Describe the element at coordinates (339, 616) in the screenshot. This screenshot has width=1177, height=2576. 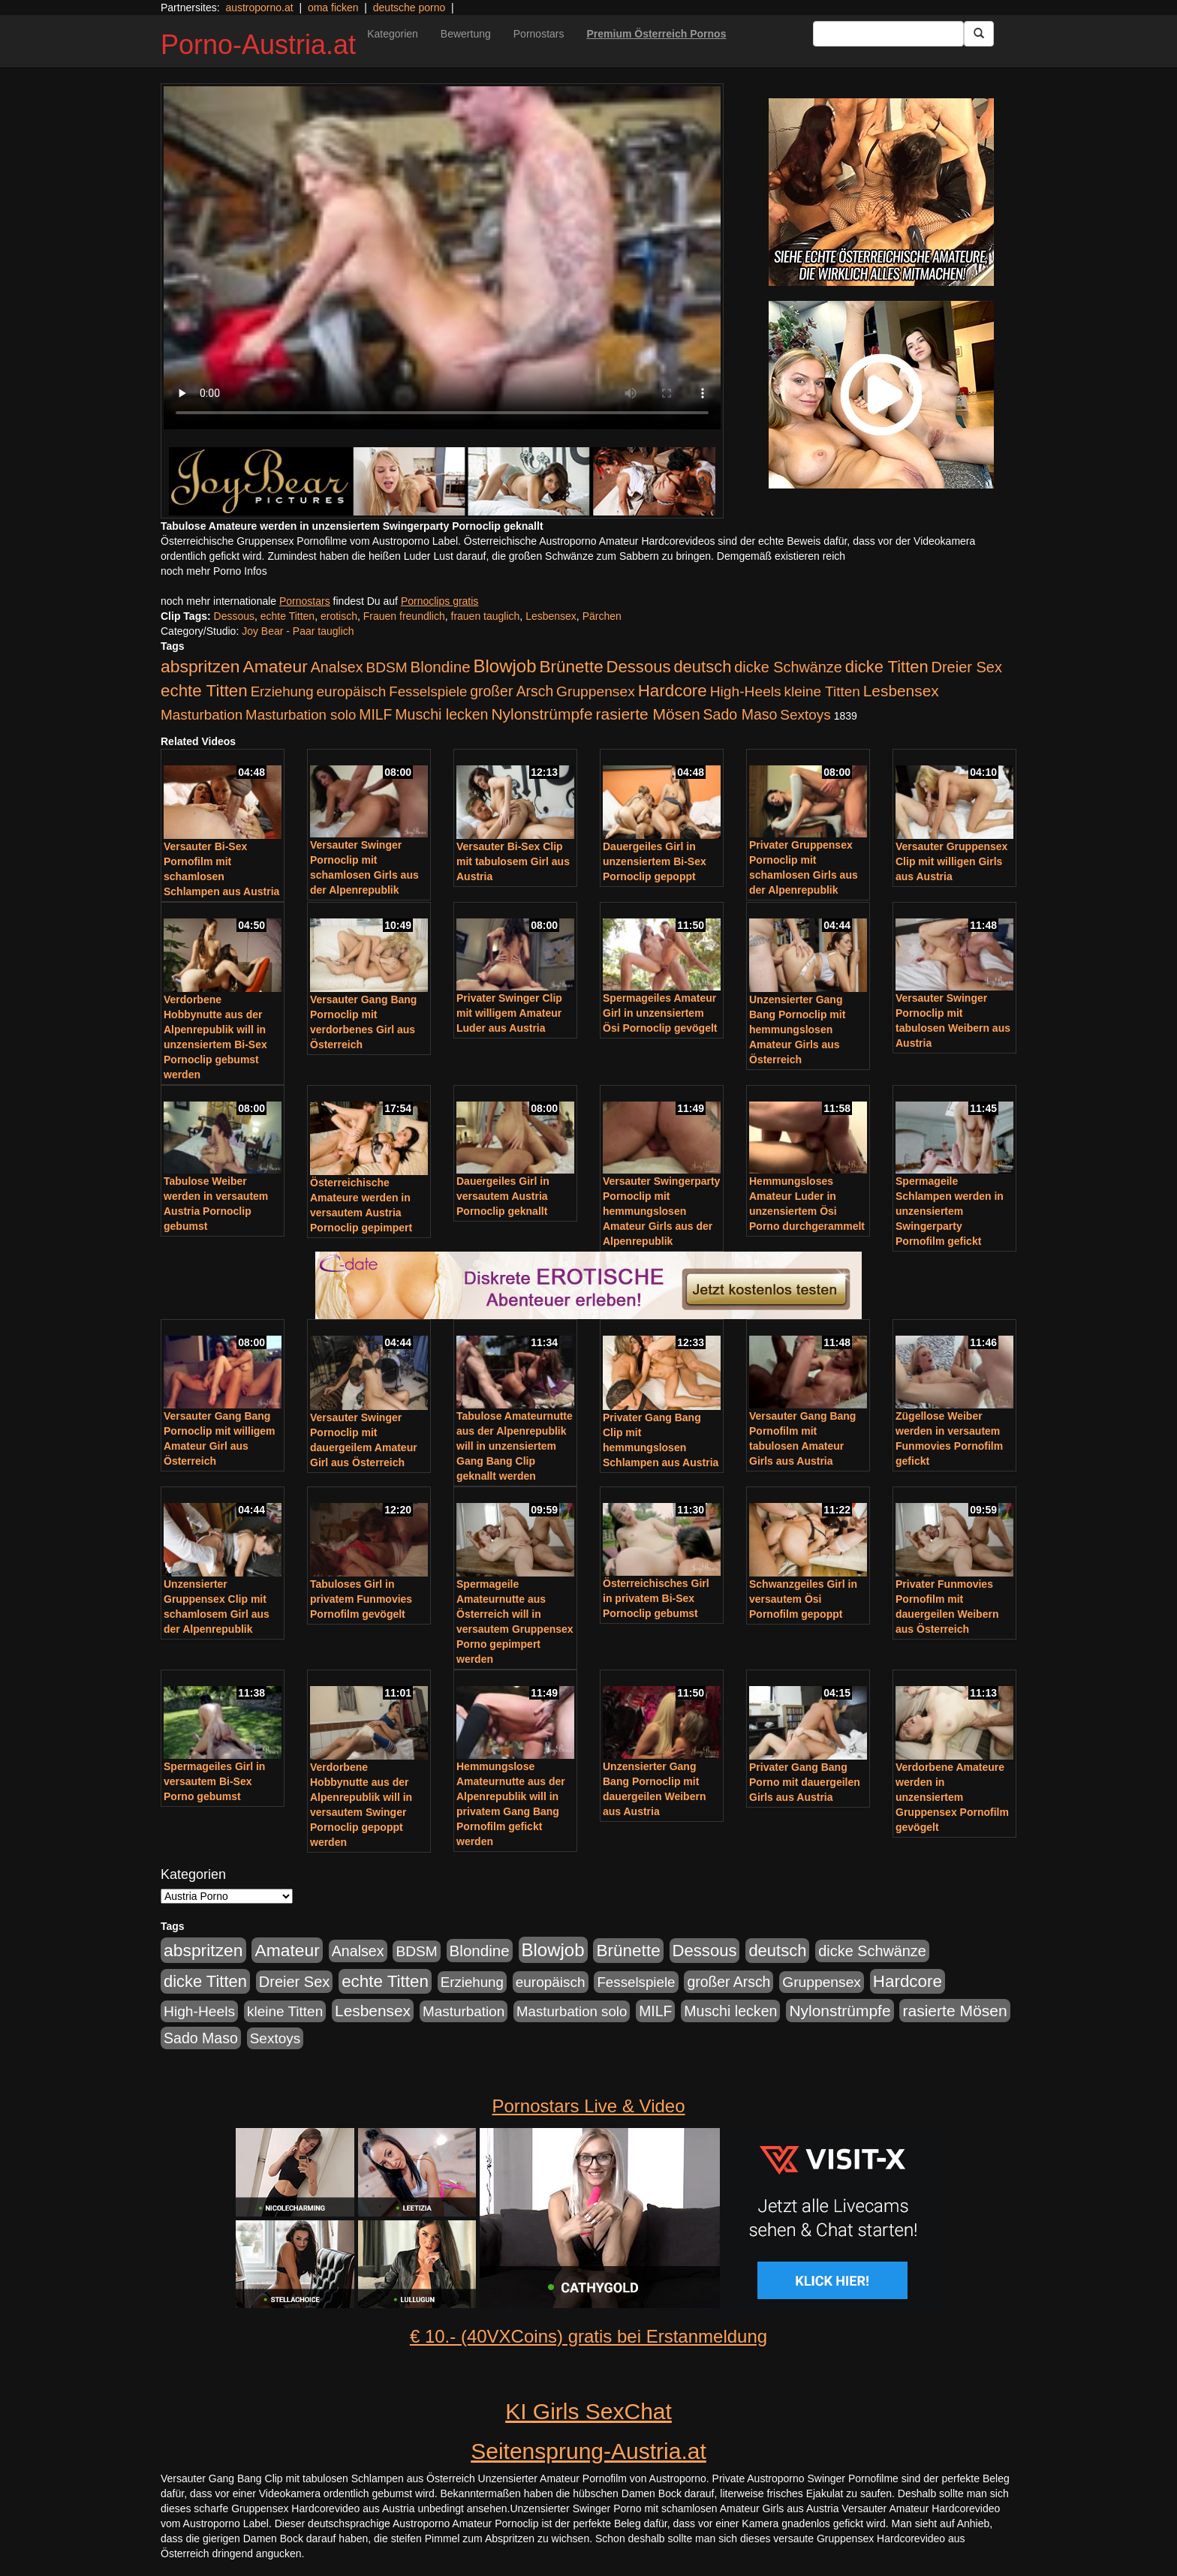
I see `erotisch` at that location.